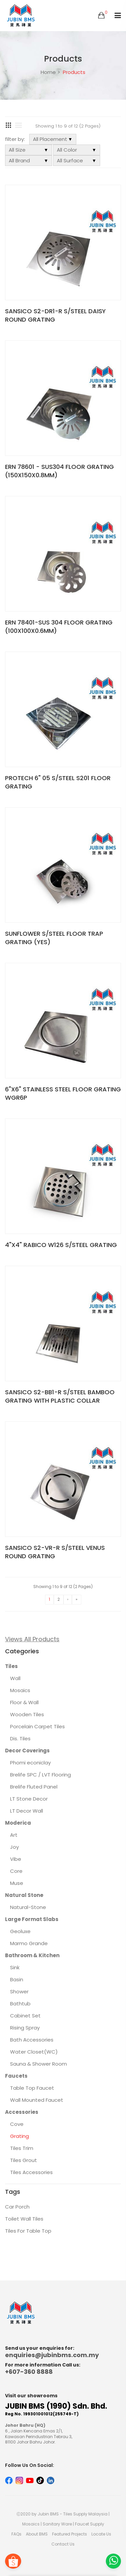 The width and height of the screenshot is (126, 2576). I want to click on Tiles For Table Top, so click(28, 2230).